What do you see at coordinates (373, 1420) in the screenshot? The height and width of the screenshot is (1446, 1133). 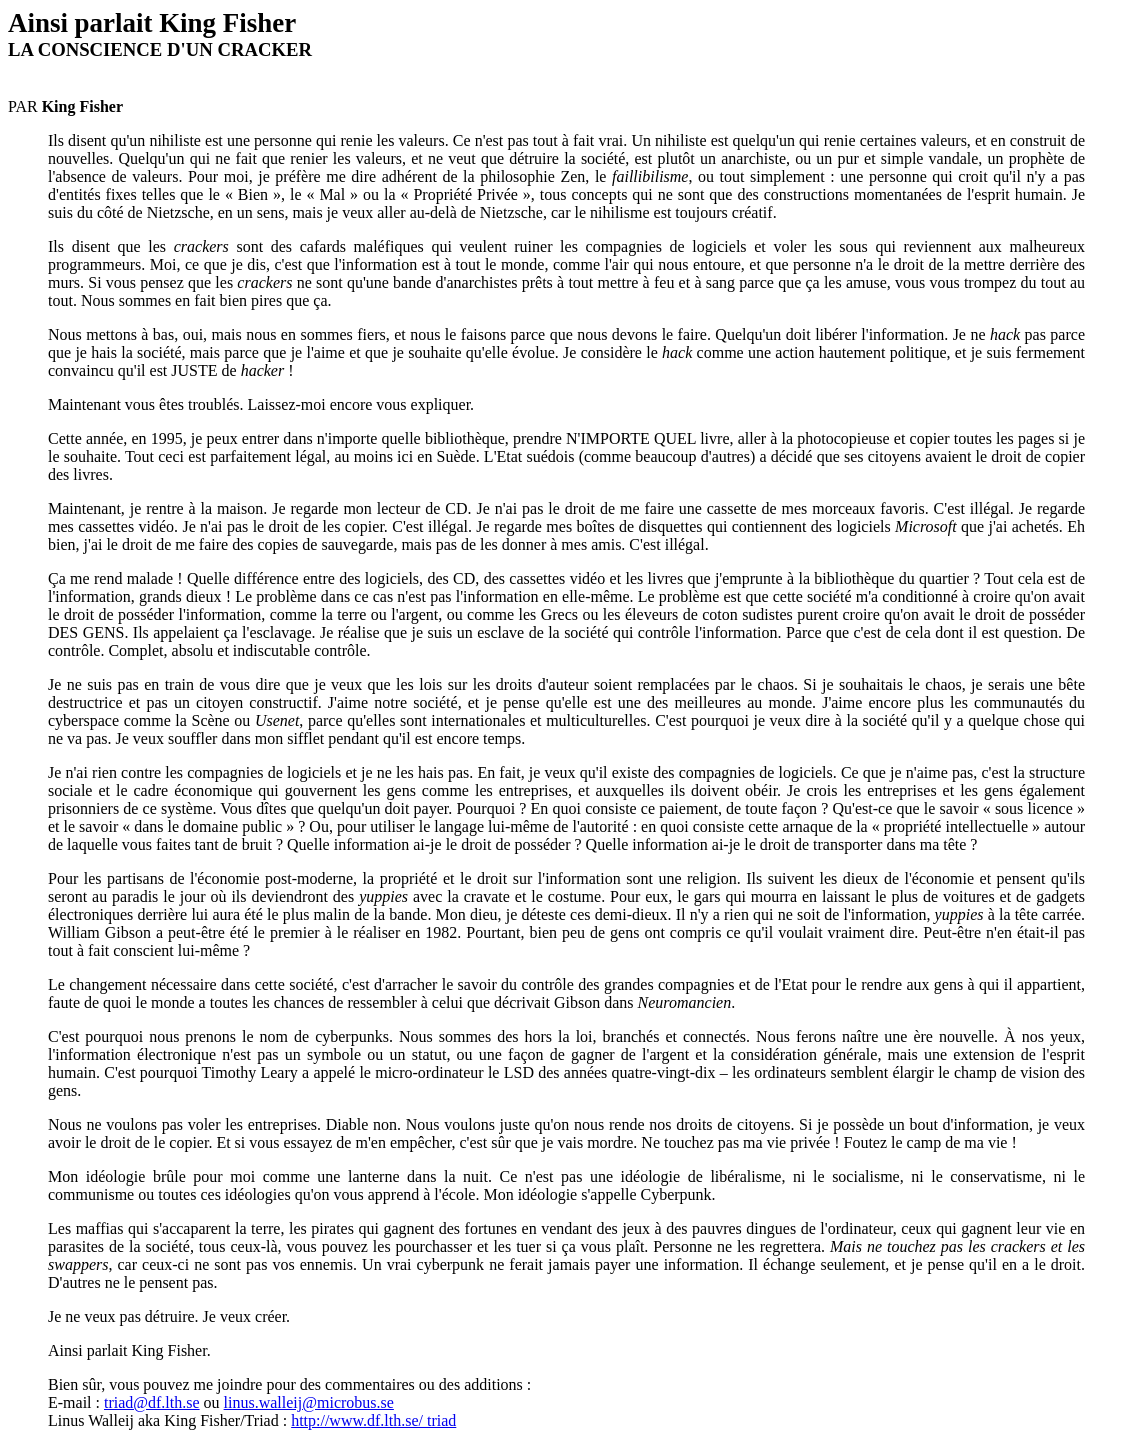 I see `http://www.df.lth.se/ triad` at bounding box center [373, 1420].